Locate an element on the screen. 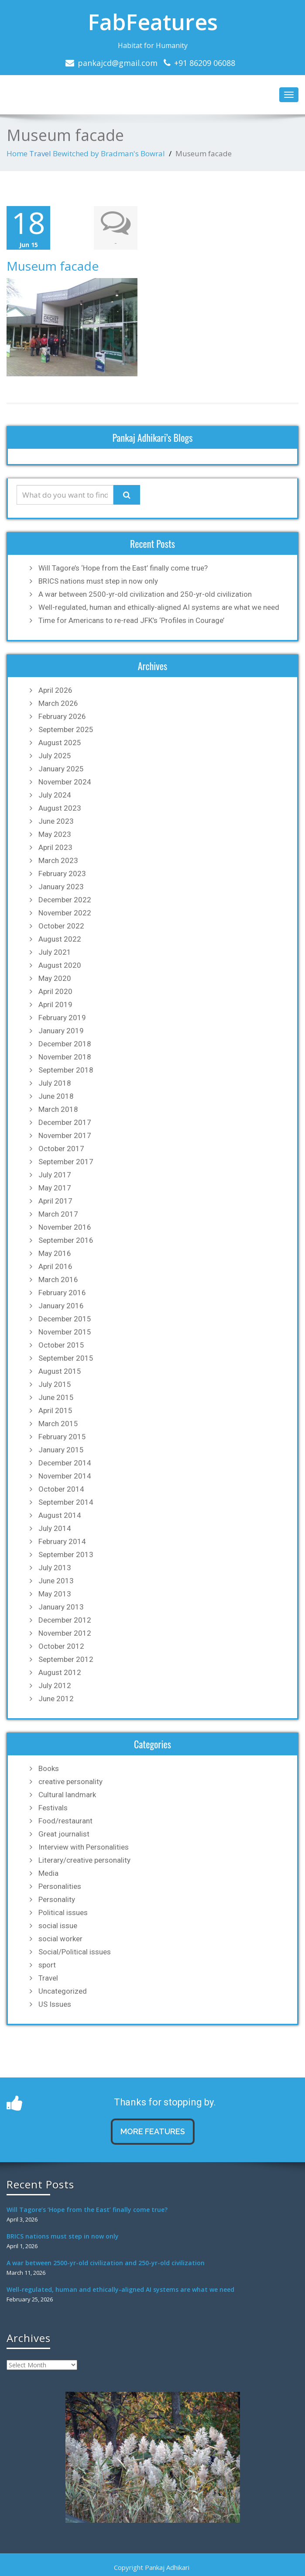 The width and height of the screenshot is (305, 2576). October 2022 is located at coordinates (61, 926).